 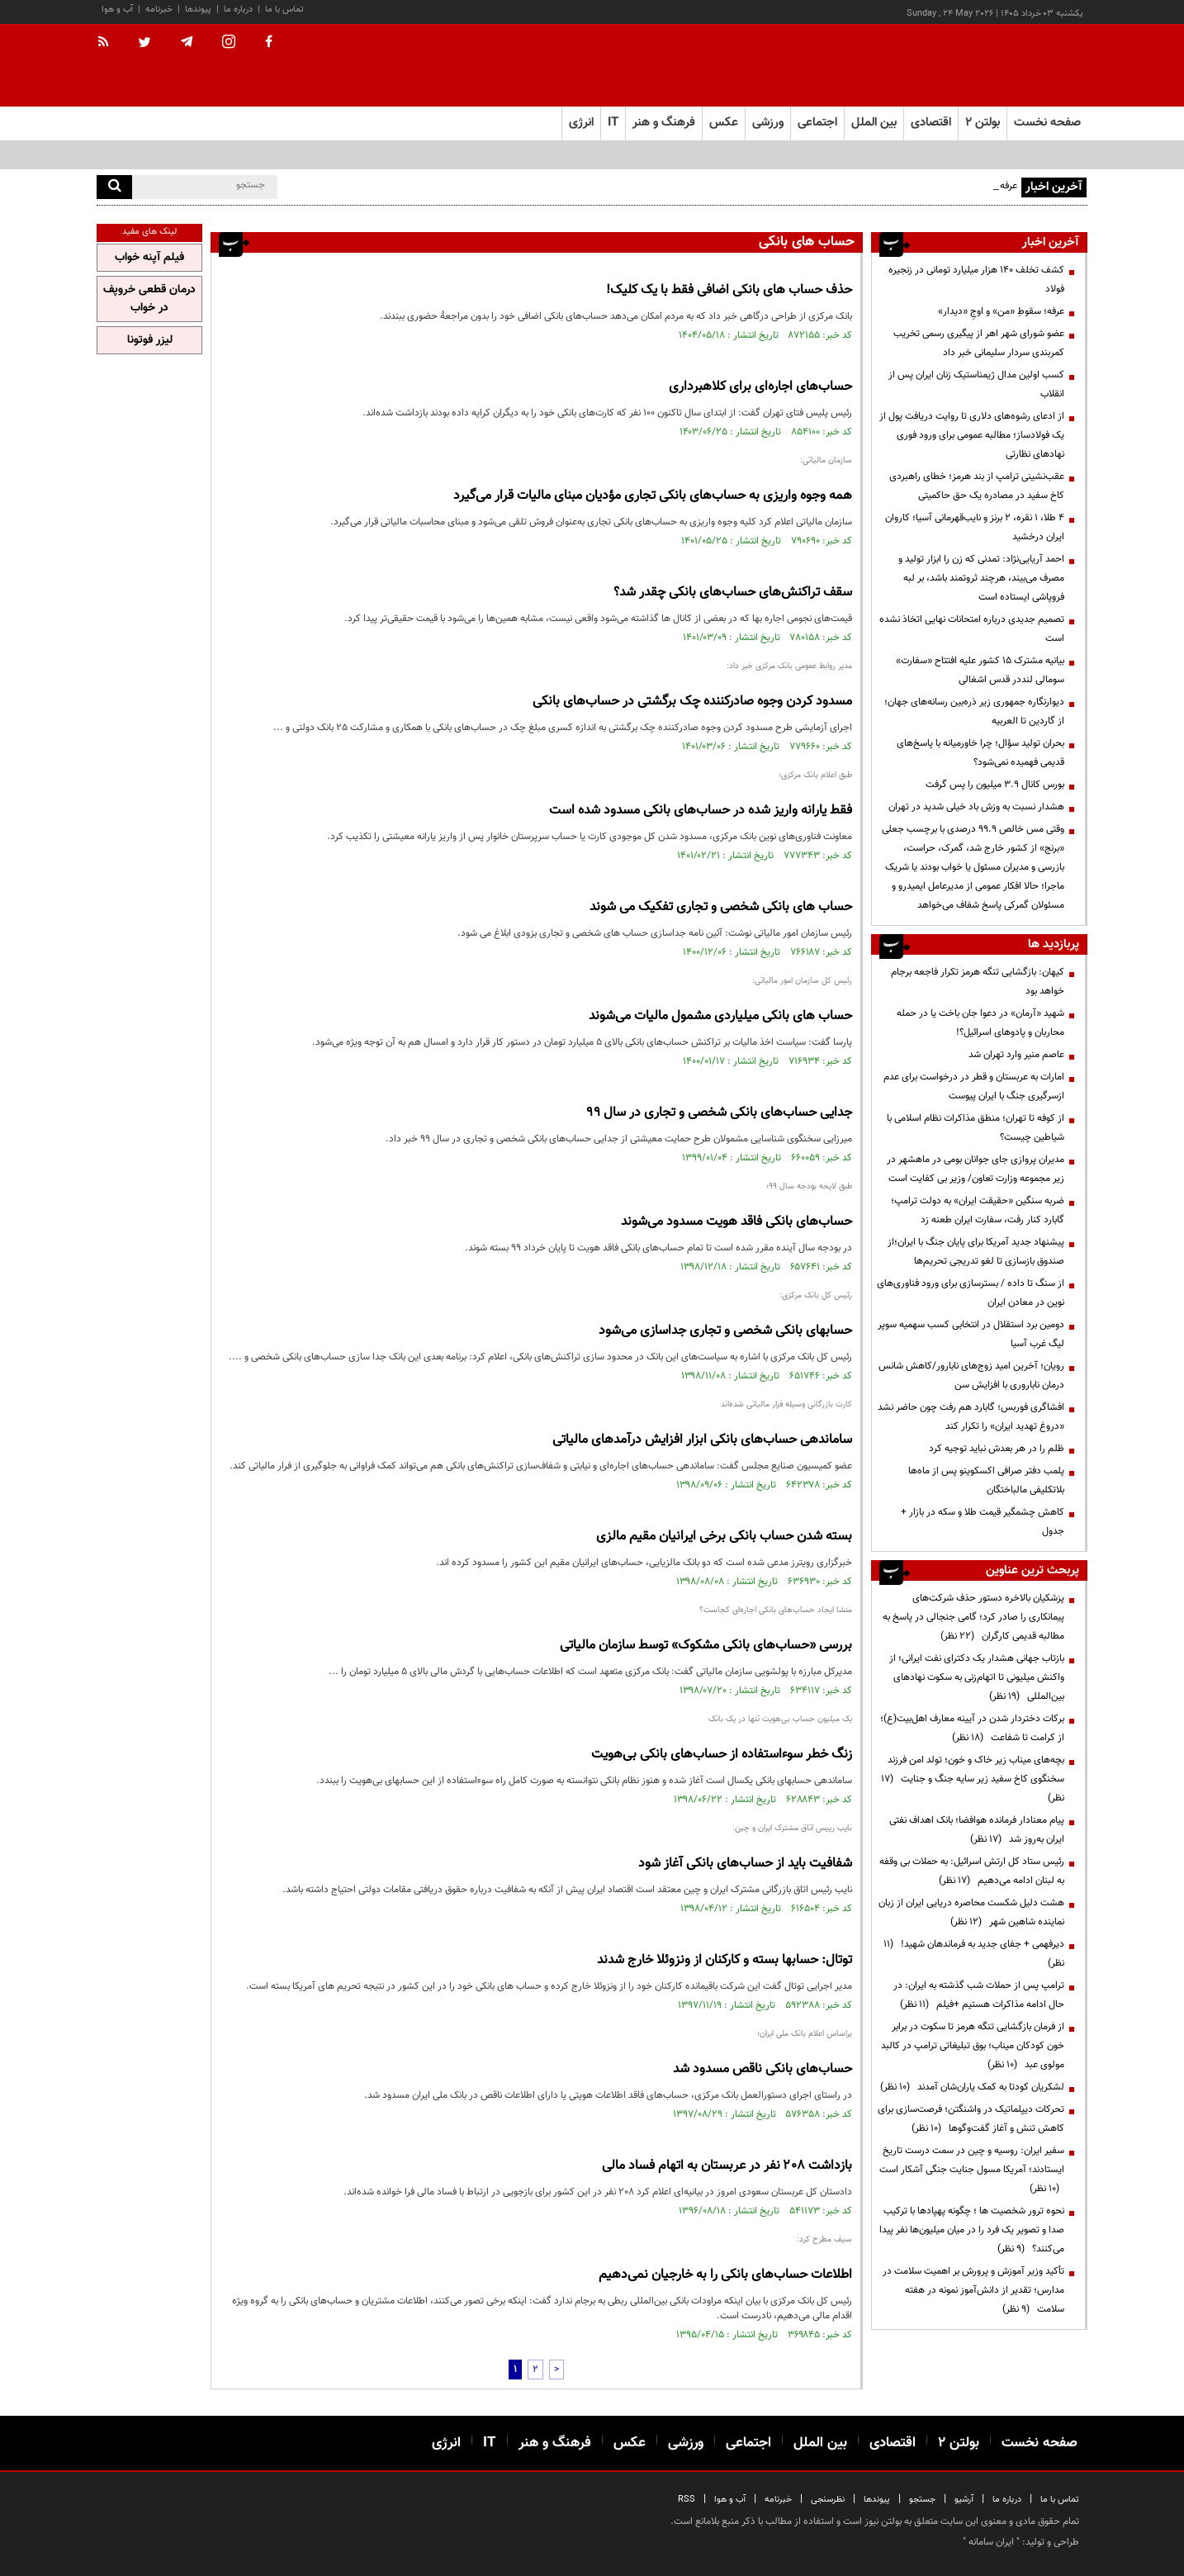 I want to click on پیام معنادار فرمانده هوافضا؛ بانک اهداف نفتی ایران به‌روز شد, so click(x=976, y=1830).